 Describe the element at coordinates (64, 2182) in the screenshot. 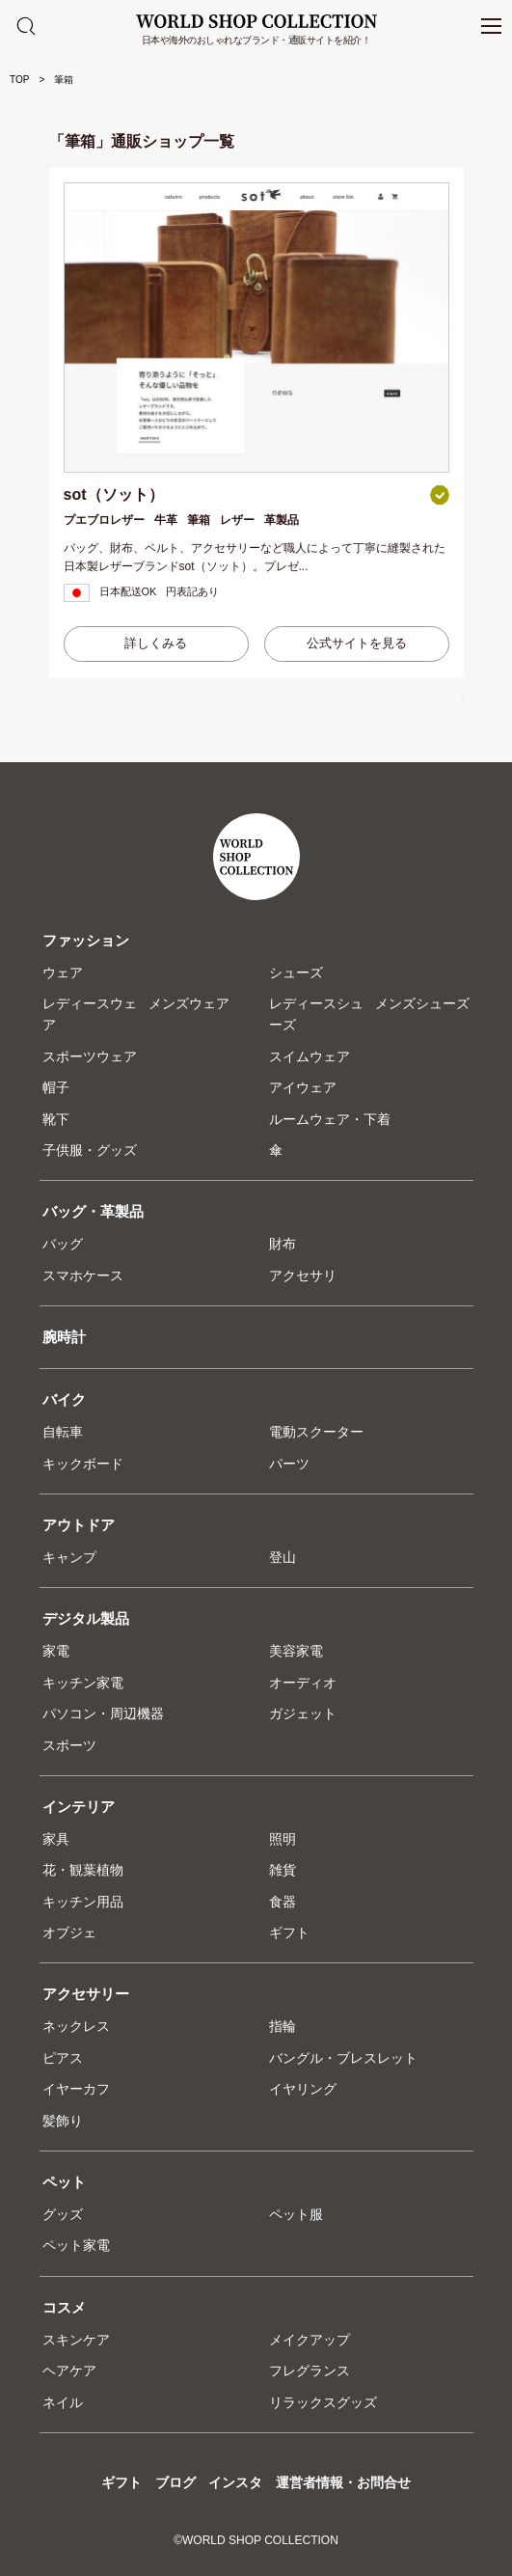

I see `ペット` at that location.